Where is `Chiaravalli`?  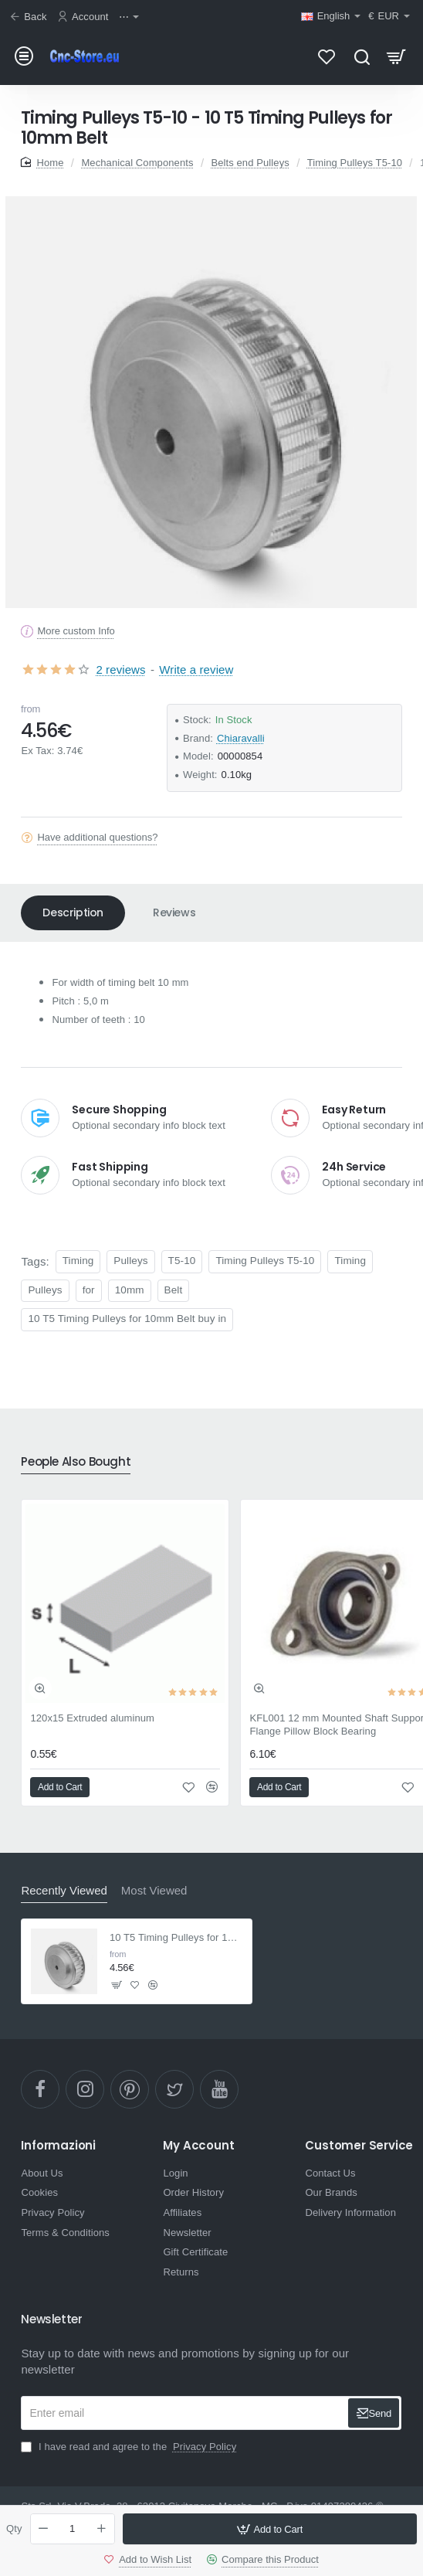 Chiaravalli is located at coordinates (241, 738).